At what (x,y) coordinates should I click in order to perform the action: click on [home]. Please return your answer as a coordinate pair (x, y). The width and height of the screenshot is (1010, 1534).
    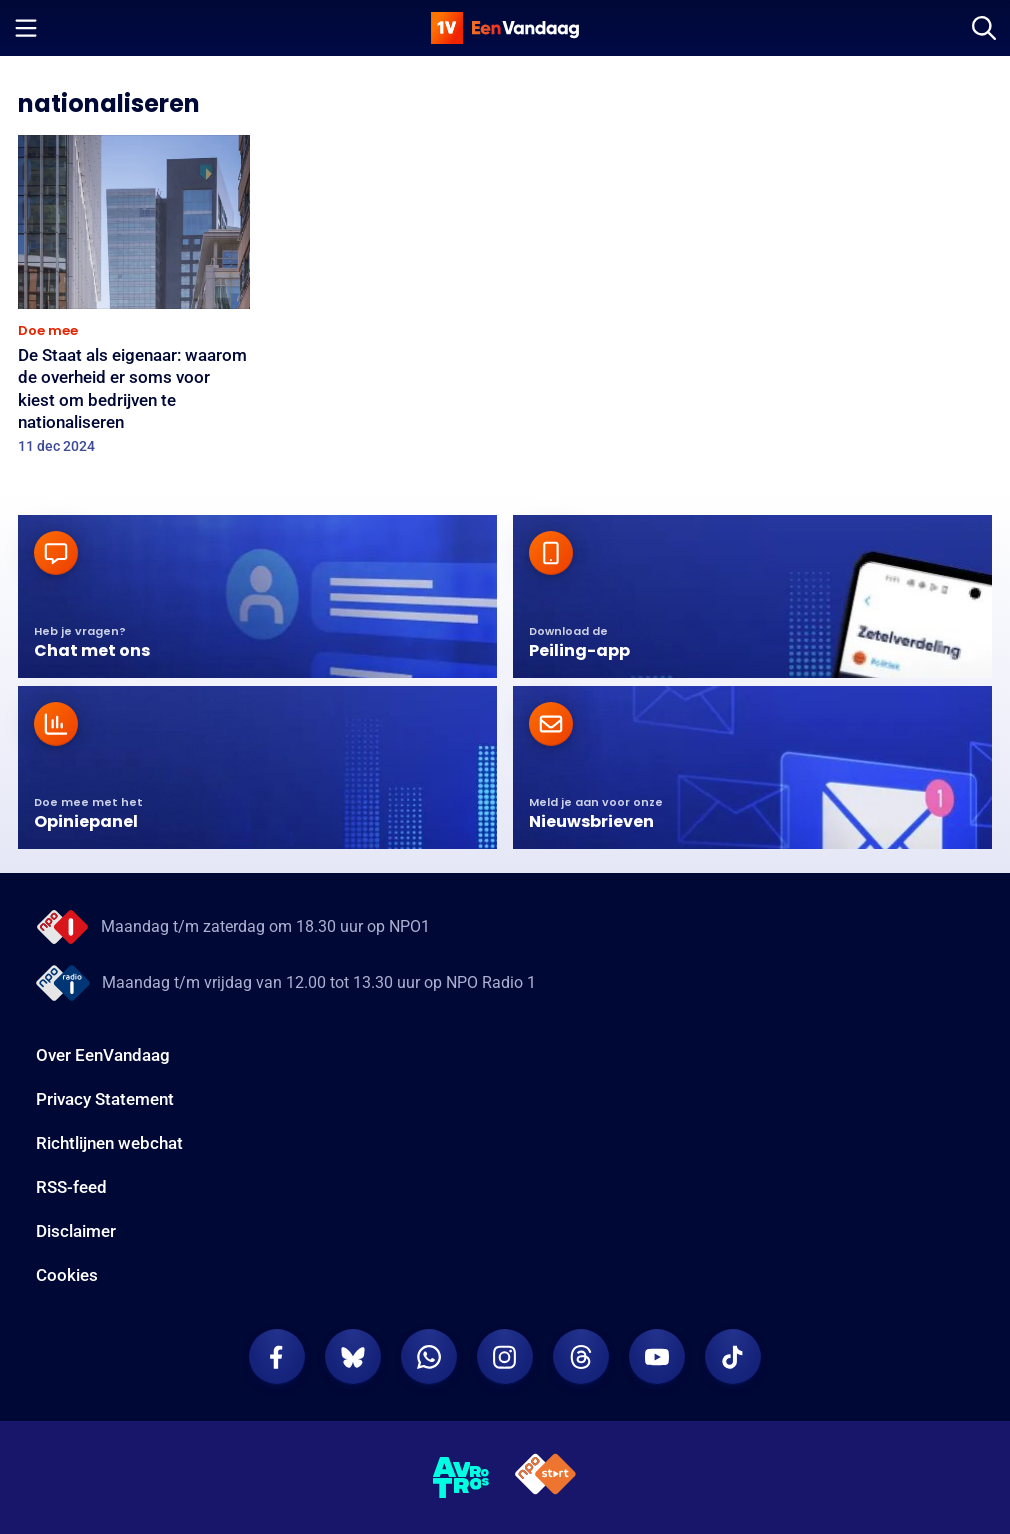
    Looking at the image, I should click on (505, 28).